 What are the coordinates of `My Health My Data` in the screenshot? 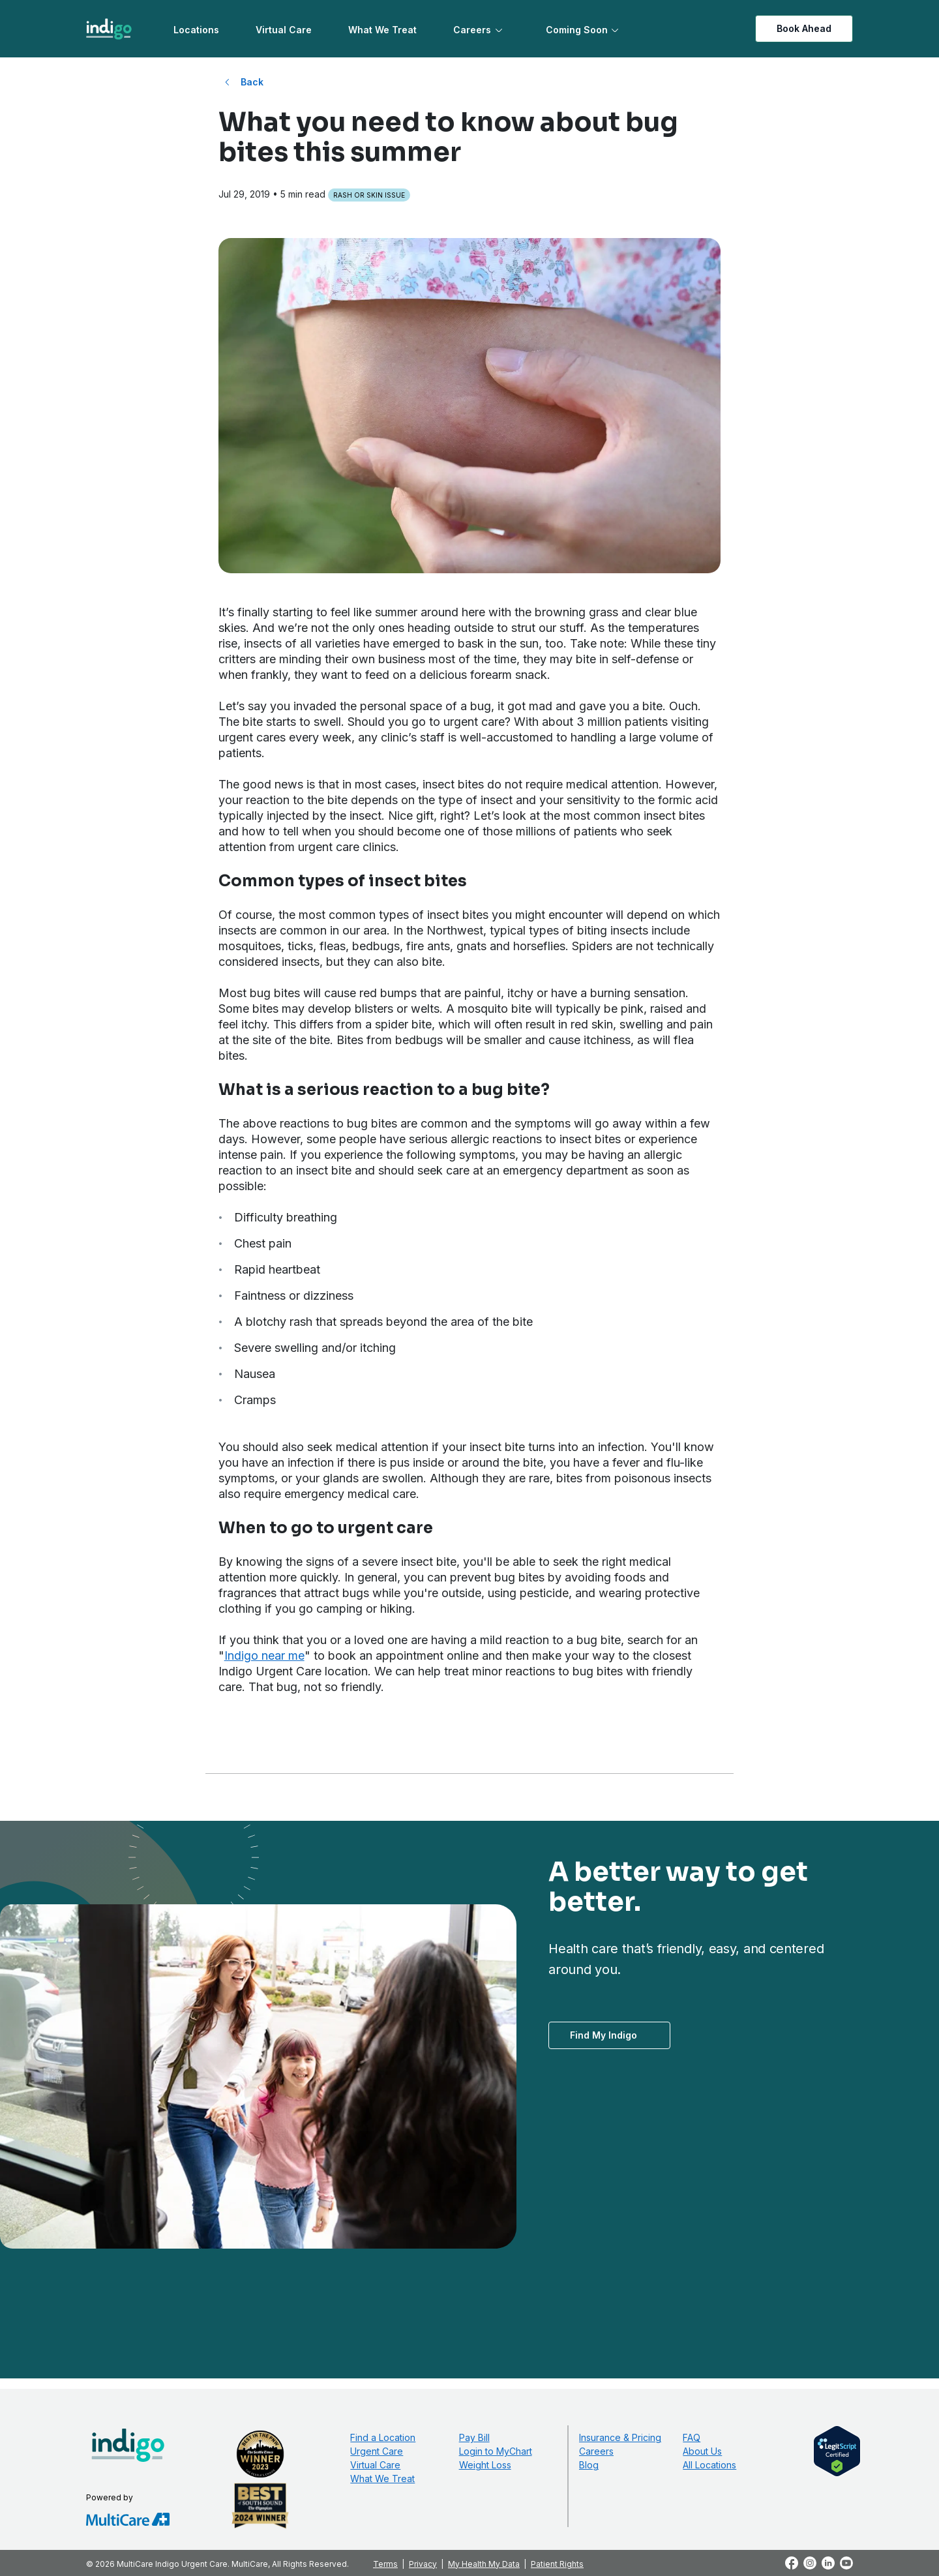 It's located at (484, 2564).